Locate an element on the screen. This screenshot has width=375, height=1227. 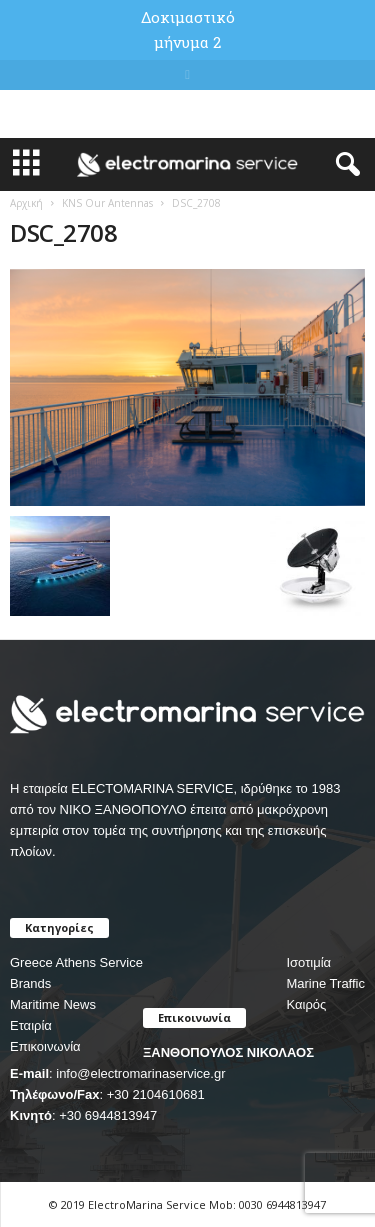
KNS Our Antennas is located at coordinates (107, 203).